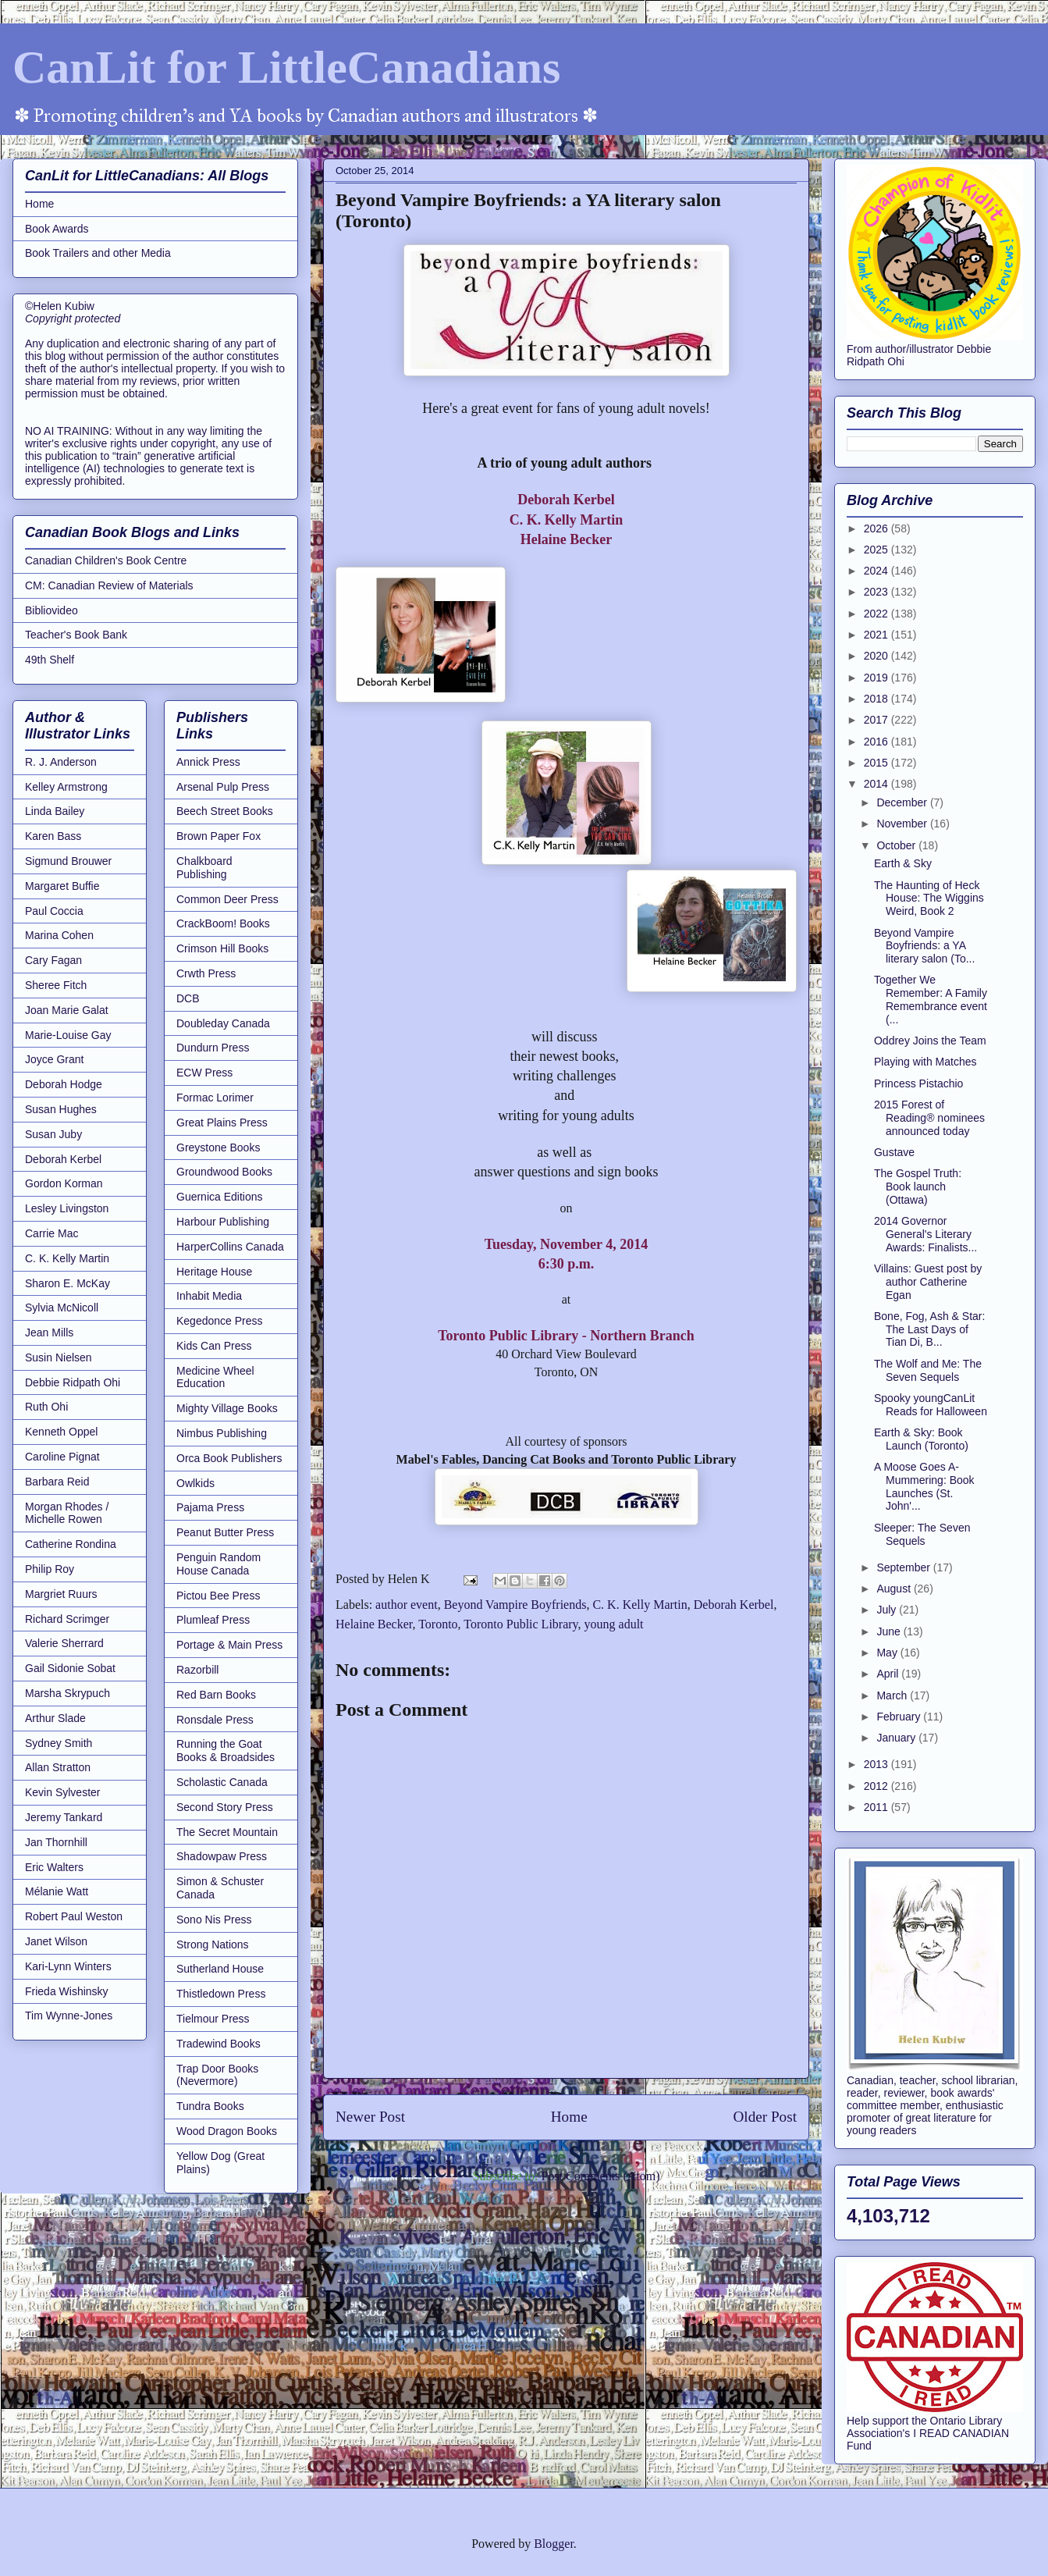  I want to click on Sharon E. McKay, so click(67, 1283).